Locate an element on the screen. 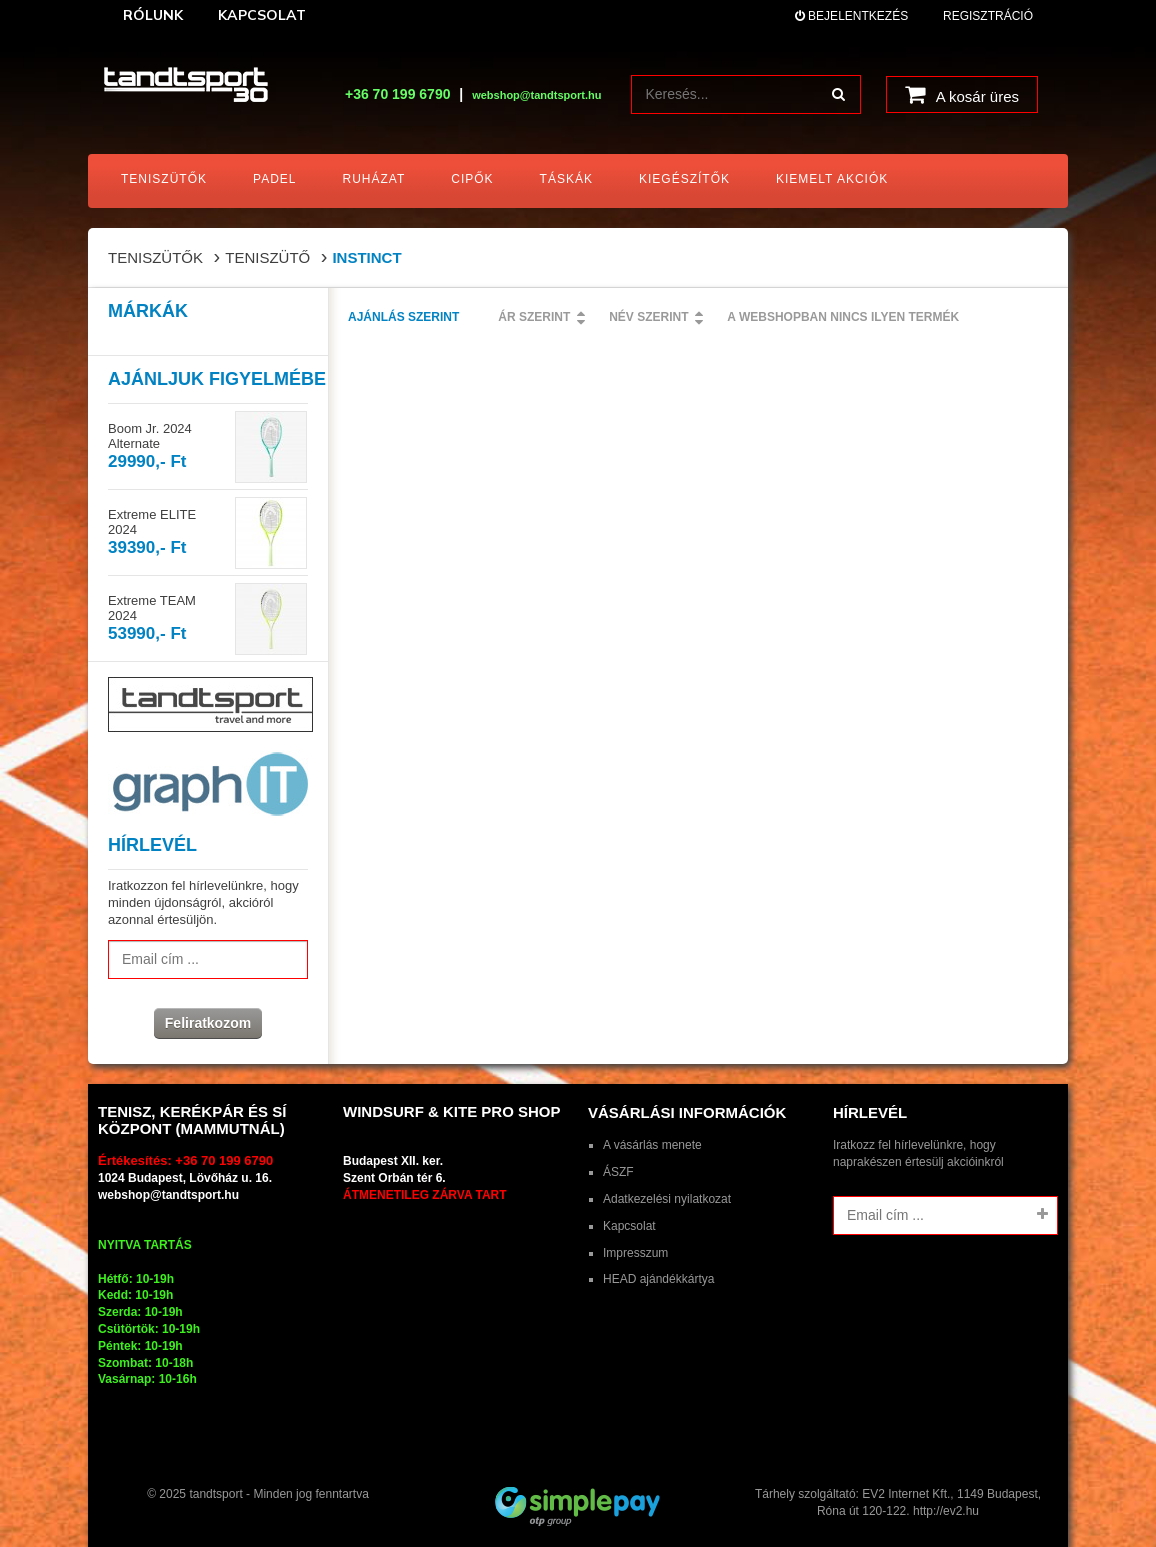  webshop@tandtsport.hu is located at coordinates (168, 1195).